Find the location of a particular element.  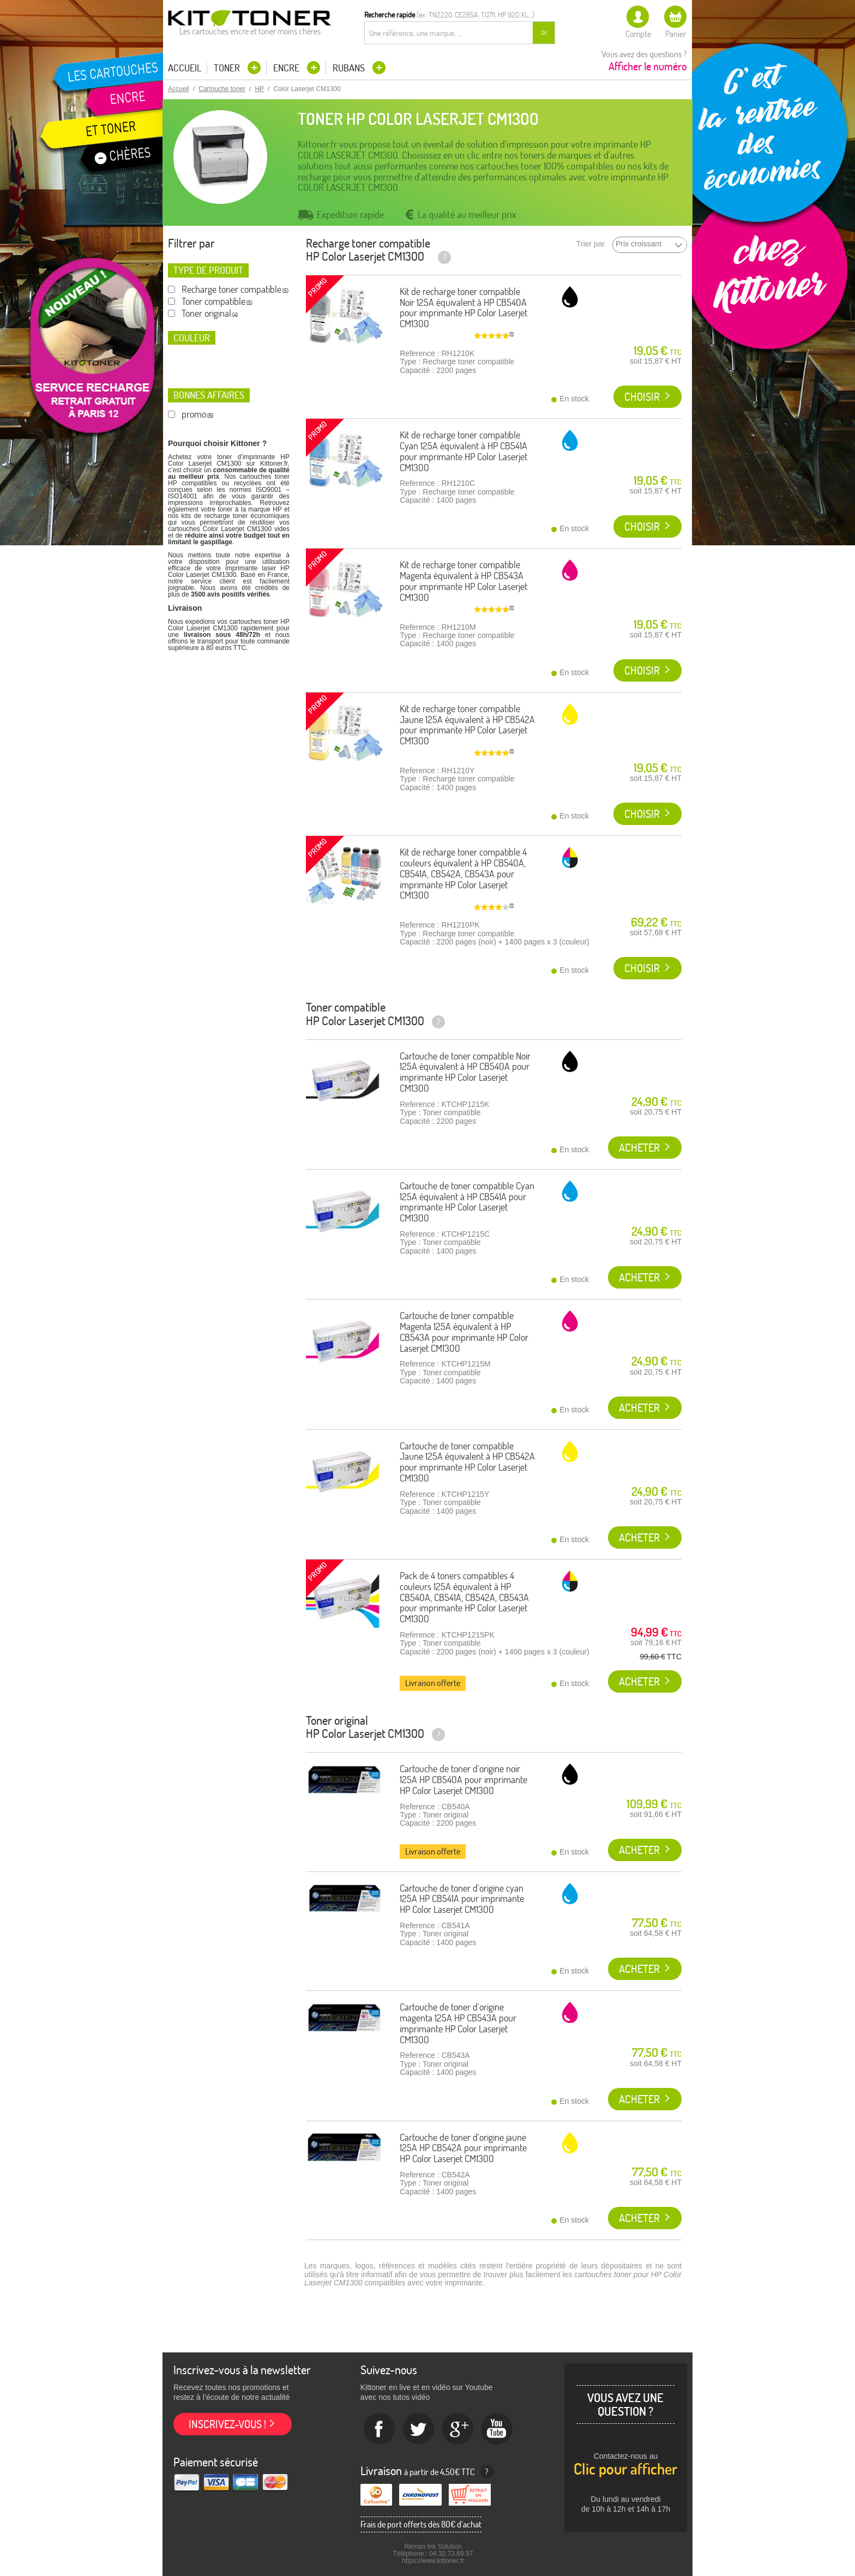

Acheter is located at coordinates (639, 1147).